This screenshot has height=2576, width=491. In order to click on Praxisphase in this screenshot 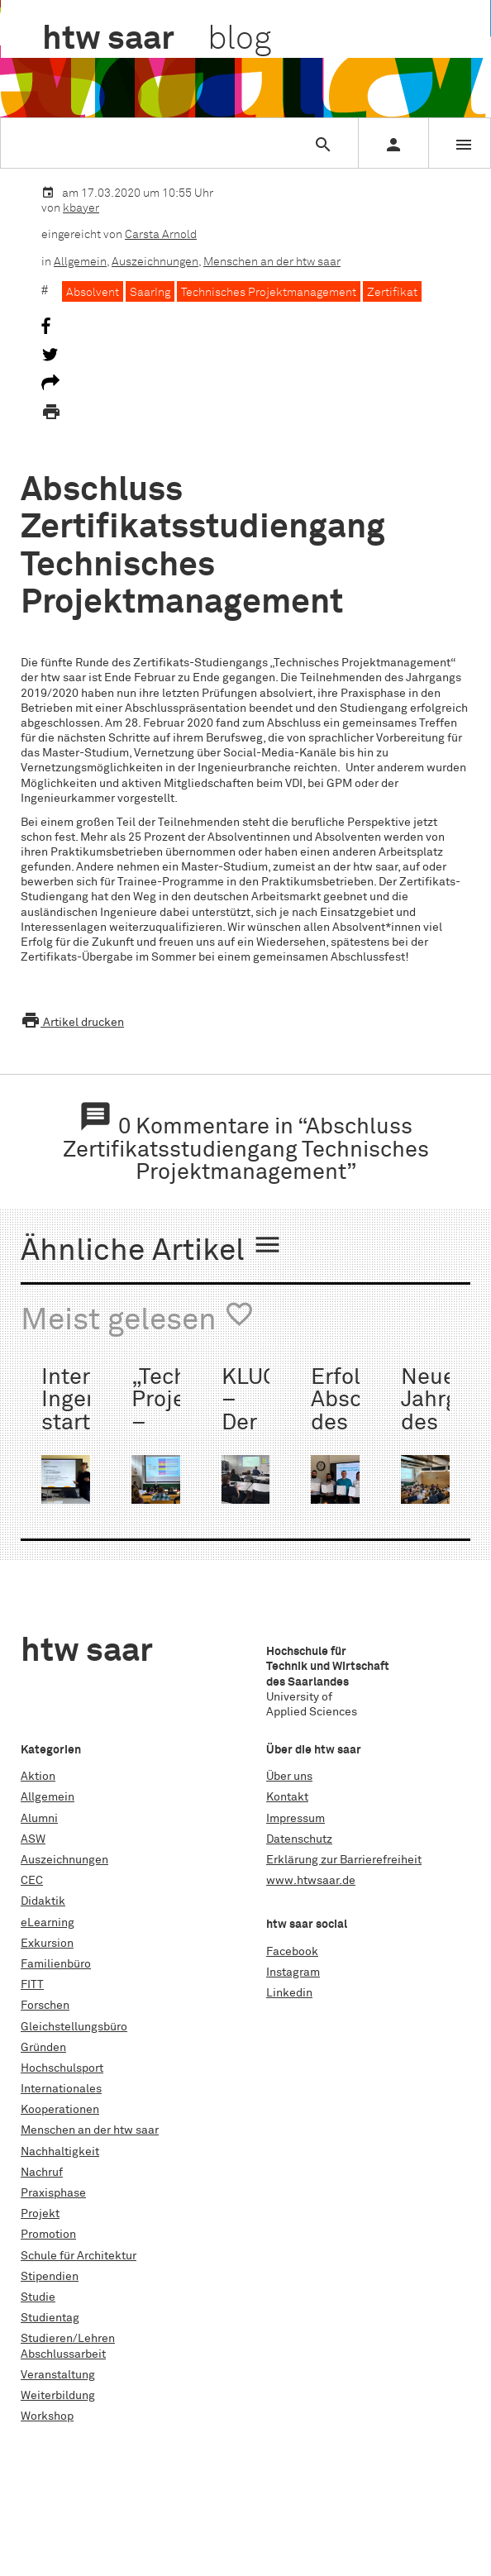, I will do `click(53, 2193)`.